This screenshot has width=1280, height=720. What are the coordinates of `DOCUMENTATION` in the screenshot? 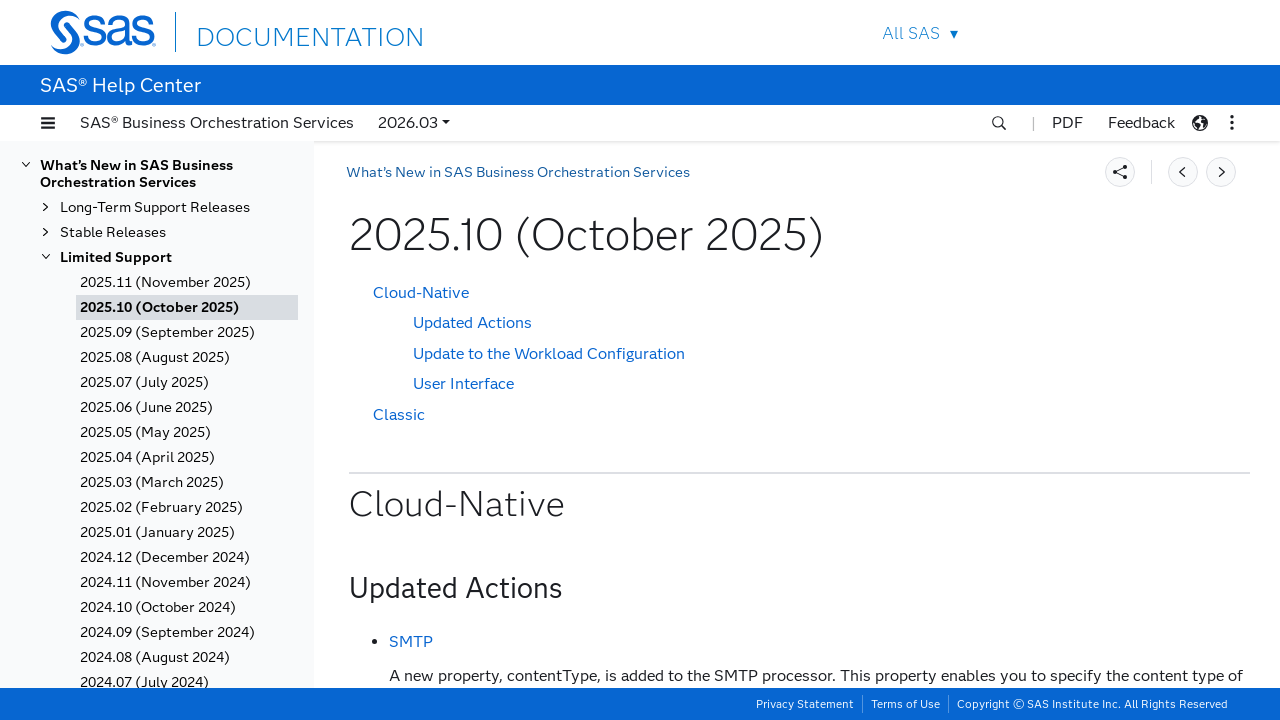 It's located at (269, 31).